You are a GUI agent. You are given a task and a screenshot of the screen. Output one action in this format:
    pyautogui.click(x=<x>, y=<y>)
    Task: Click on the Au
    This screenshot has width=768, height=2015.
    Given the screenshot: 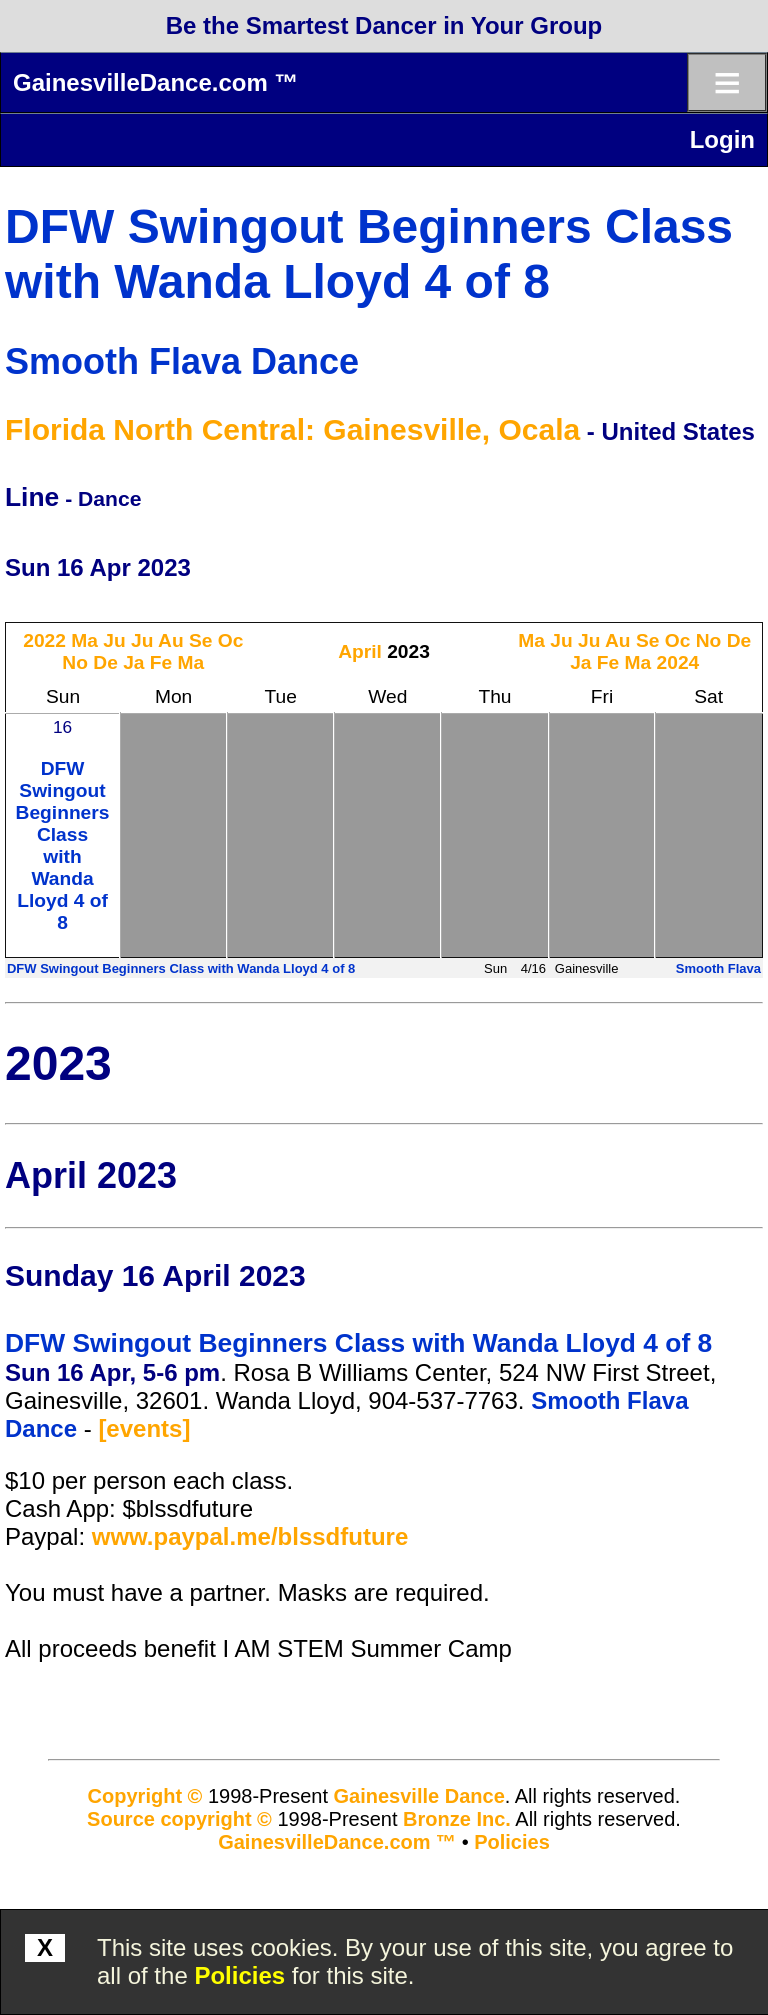 What is the action you would take?
    pyautogui.click(x=171, y=640)
    